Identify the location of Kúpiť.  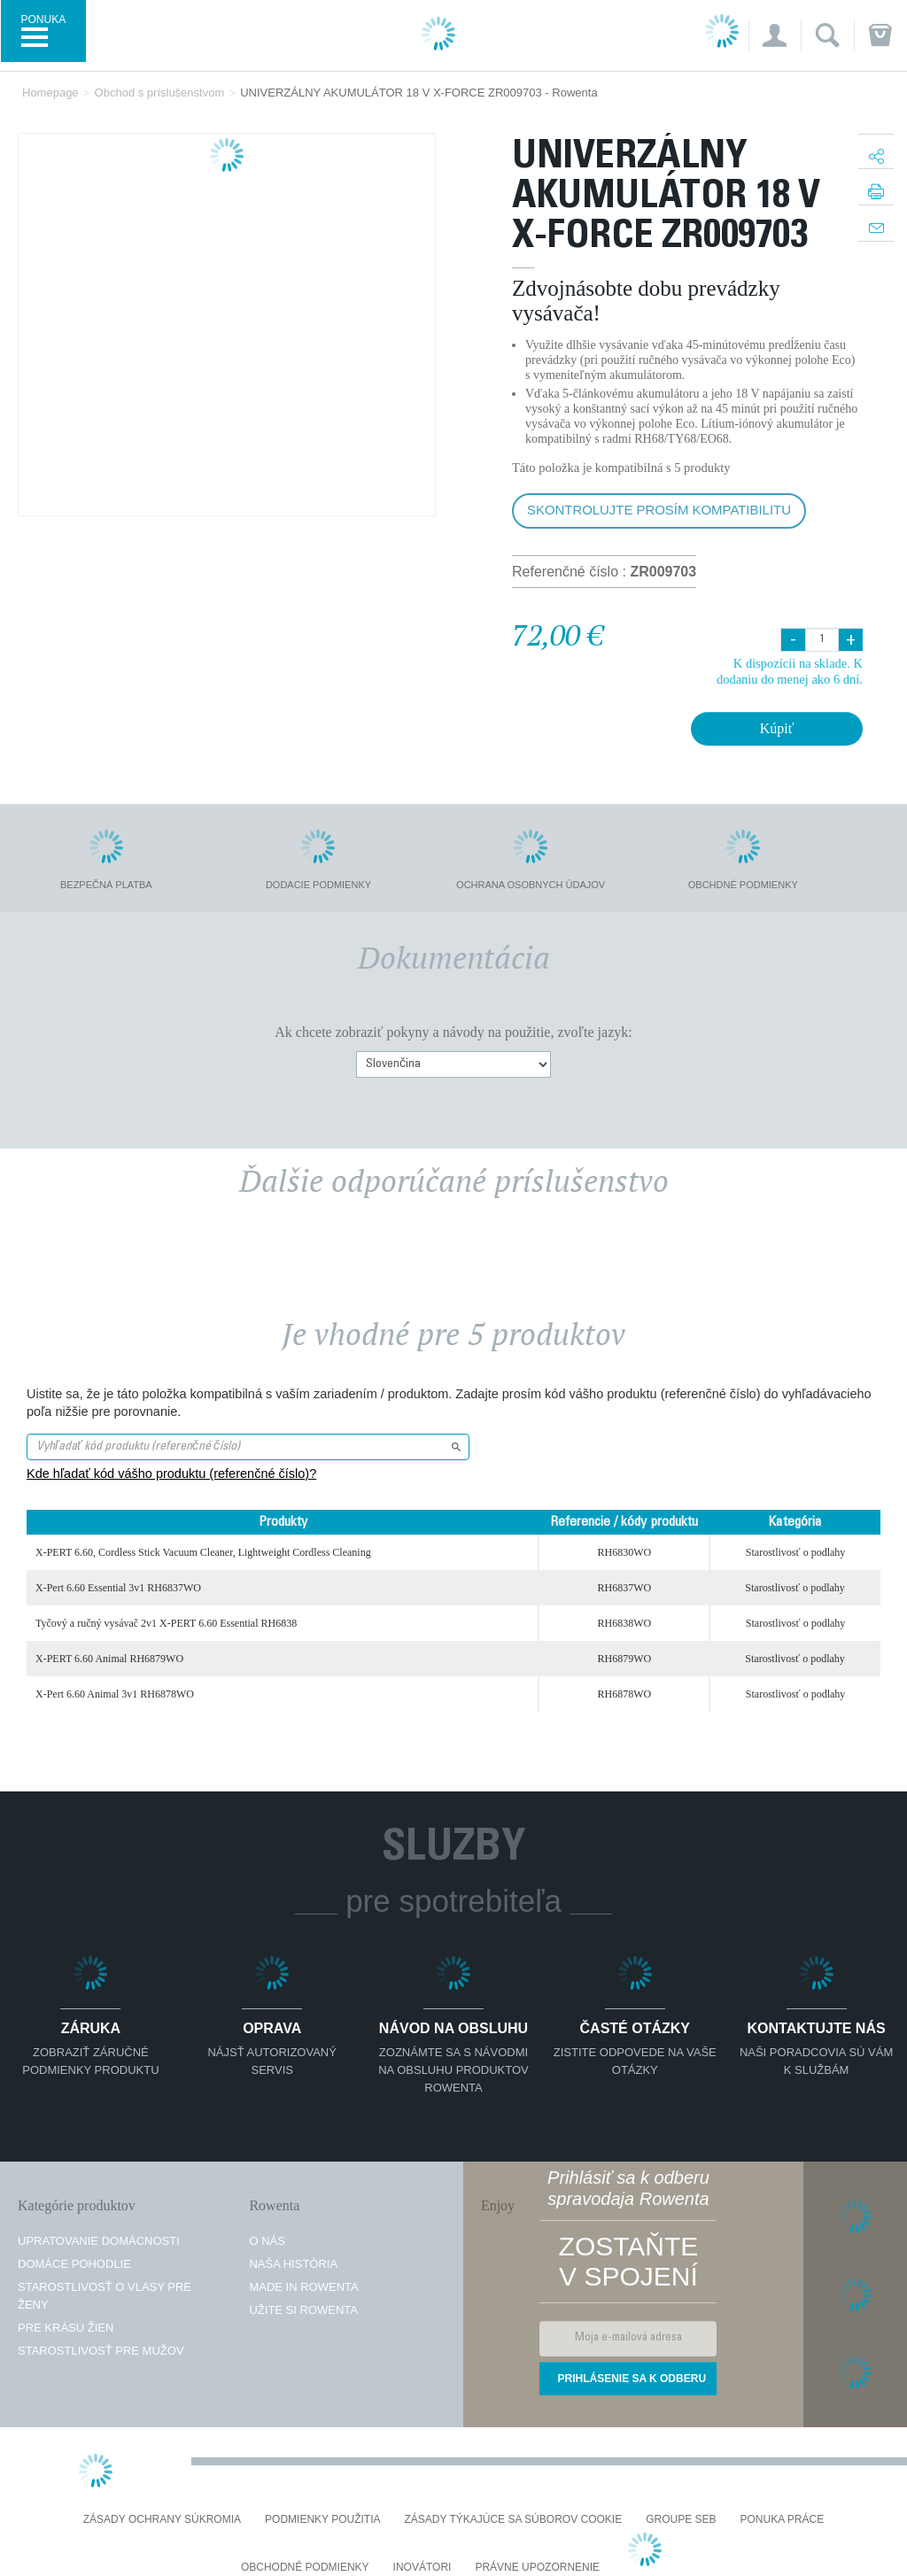
(777, 728).